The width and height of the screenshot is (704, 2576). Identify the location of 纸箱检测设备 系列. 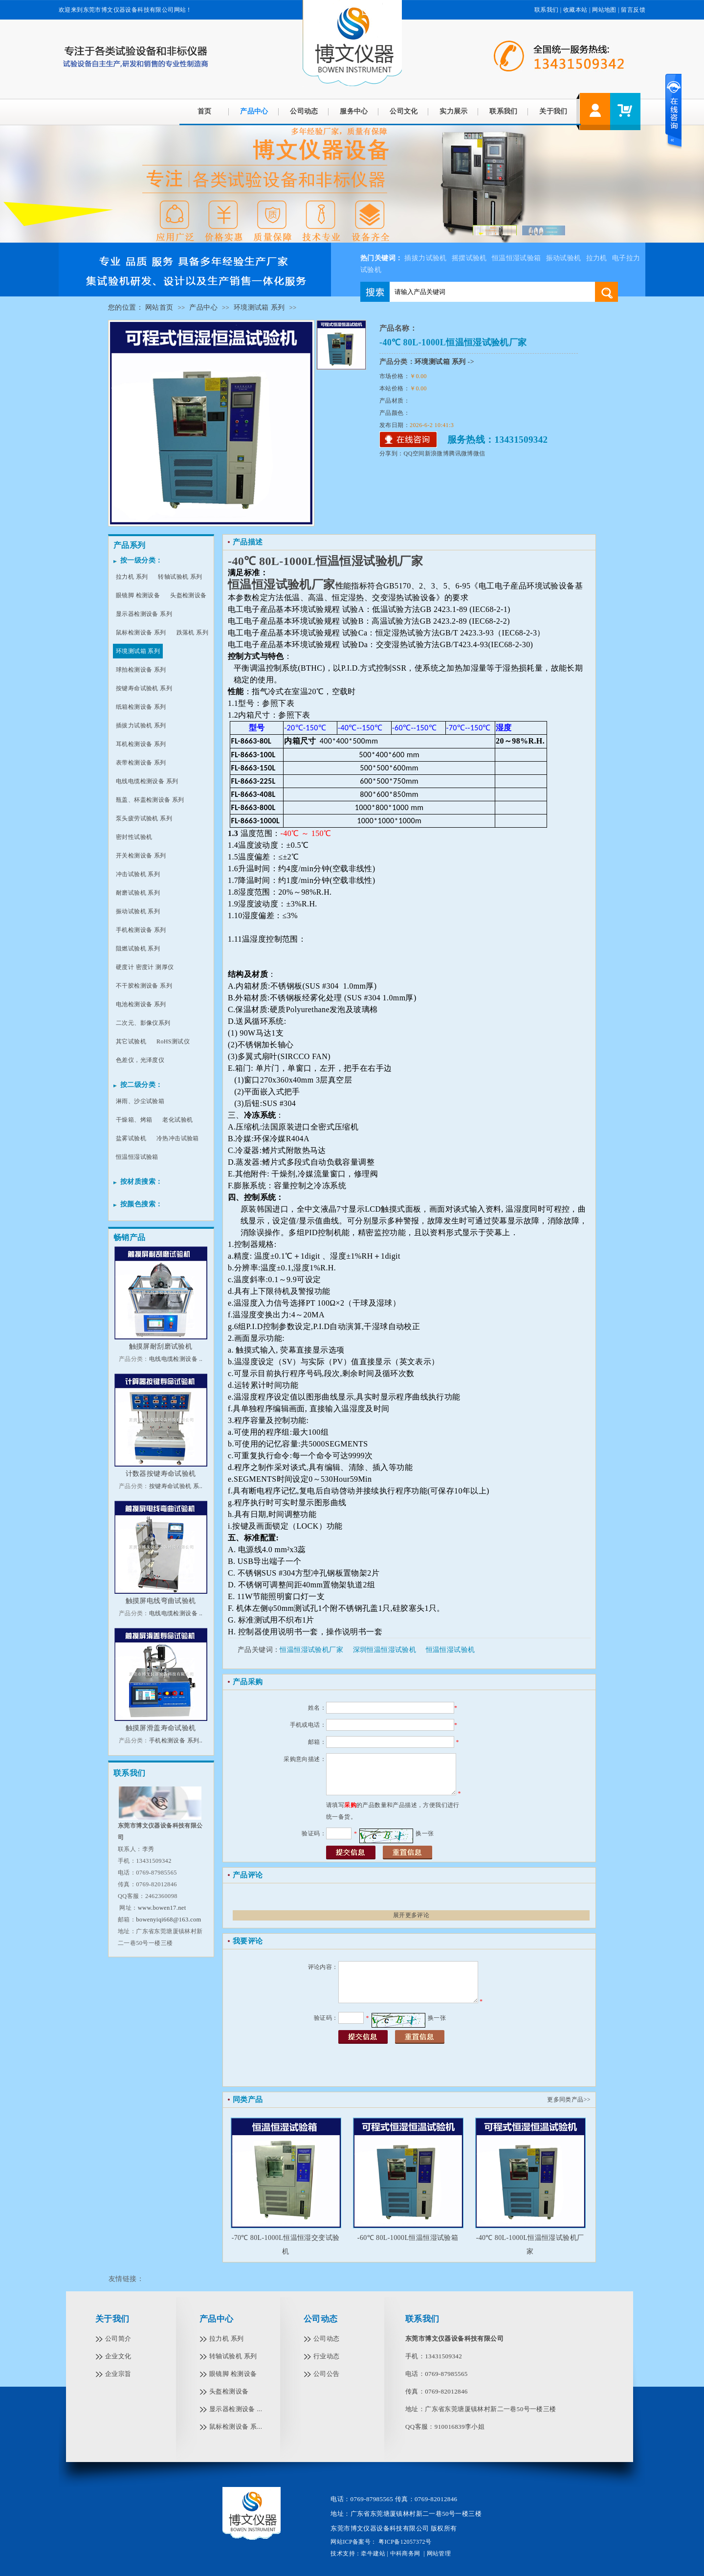
(141, 706).